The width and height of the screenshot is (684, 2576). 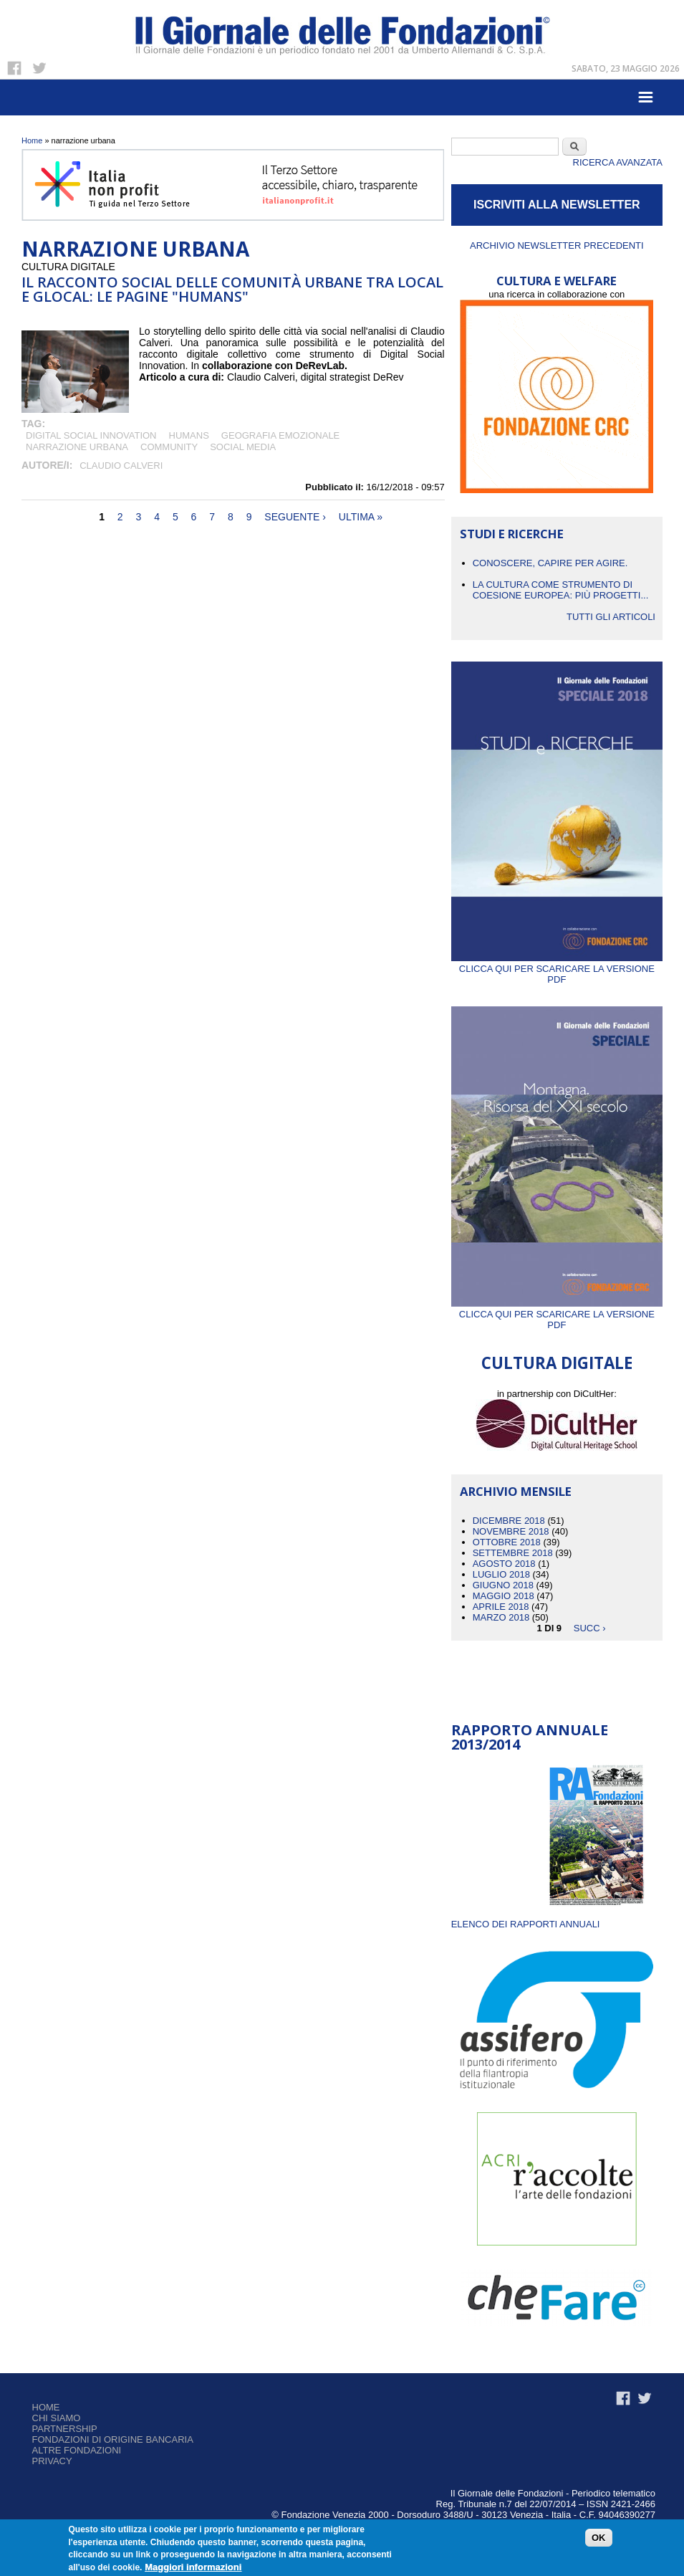 What do you see at coordinates (295, 517) in the screenshot?
I see `seguente ›` at bounding box center [295, 517].